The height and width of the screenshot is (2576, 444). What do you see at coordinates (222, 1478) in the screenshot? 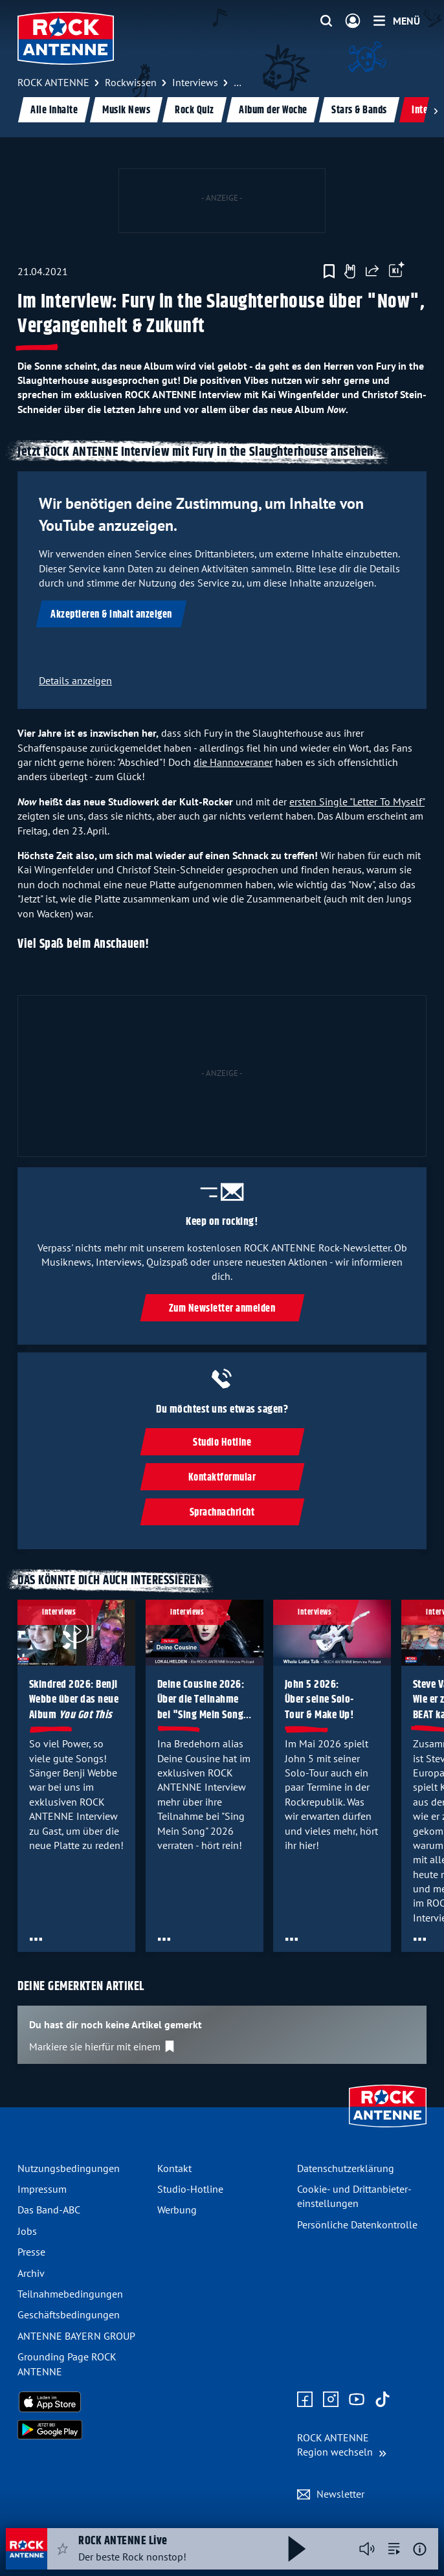
I see `Kontaktformular` at bounding box center [222, 1478].